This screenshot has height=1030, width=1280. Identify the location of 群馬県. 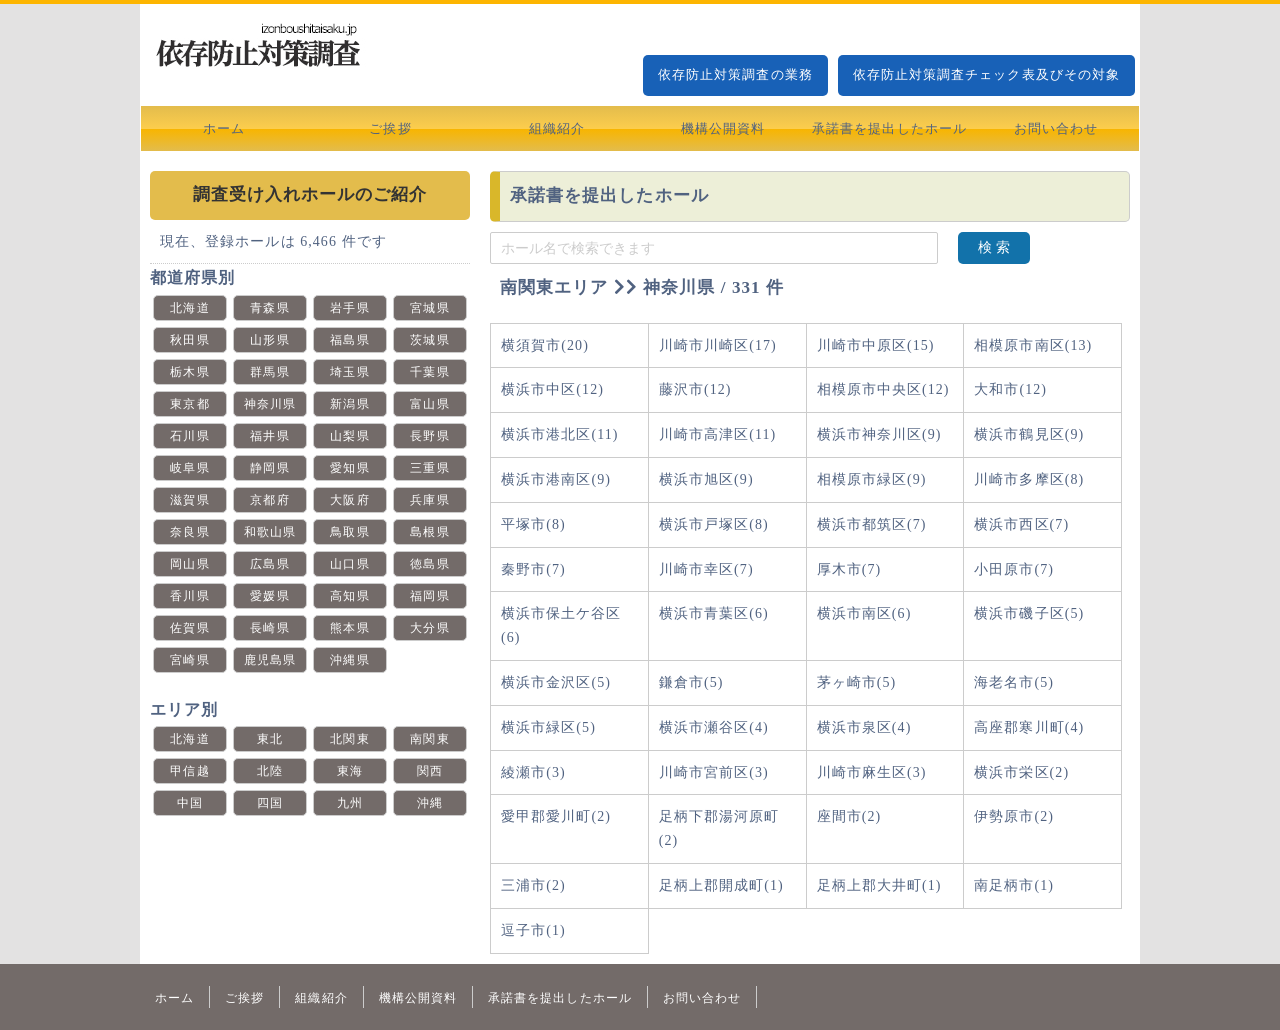
(269, 372).